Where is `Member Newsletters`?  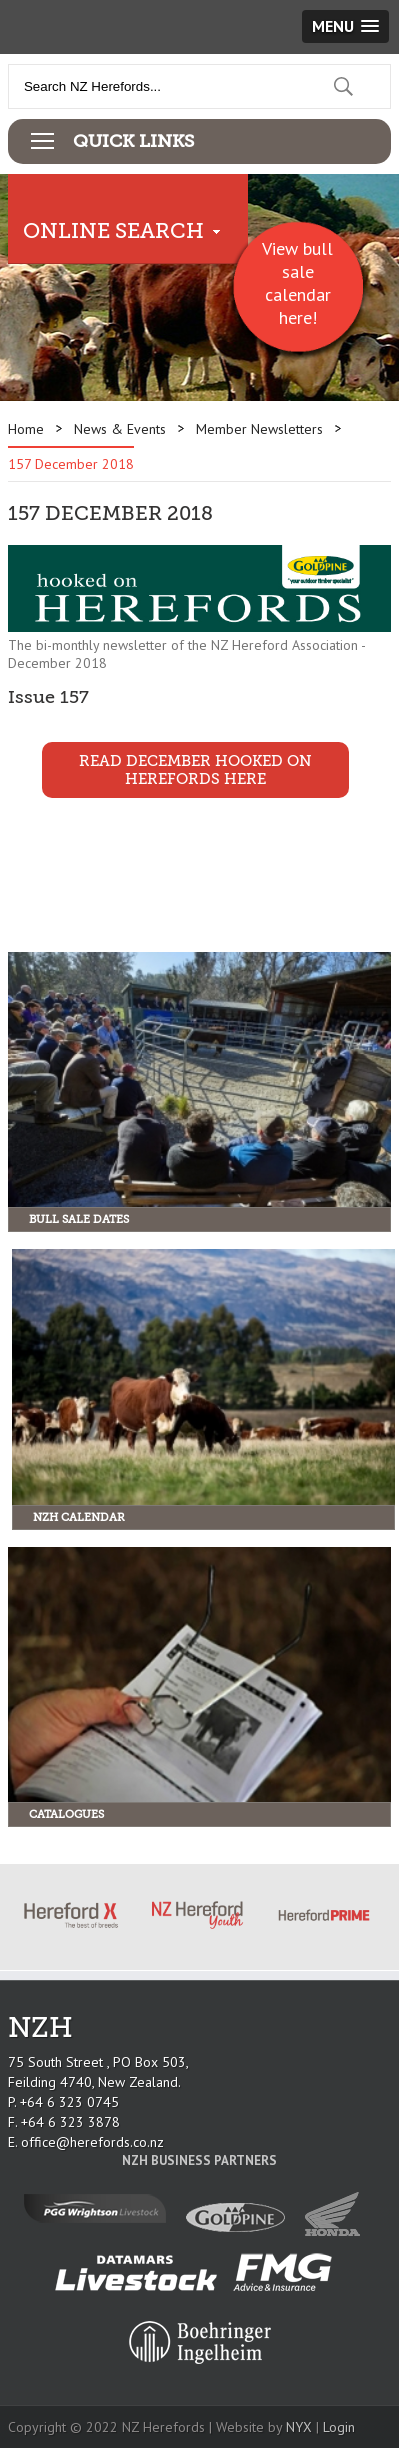
Member Newsletters is located at coordinates (259, 429).